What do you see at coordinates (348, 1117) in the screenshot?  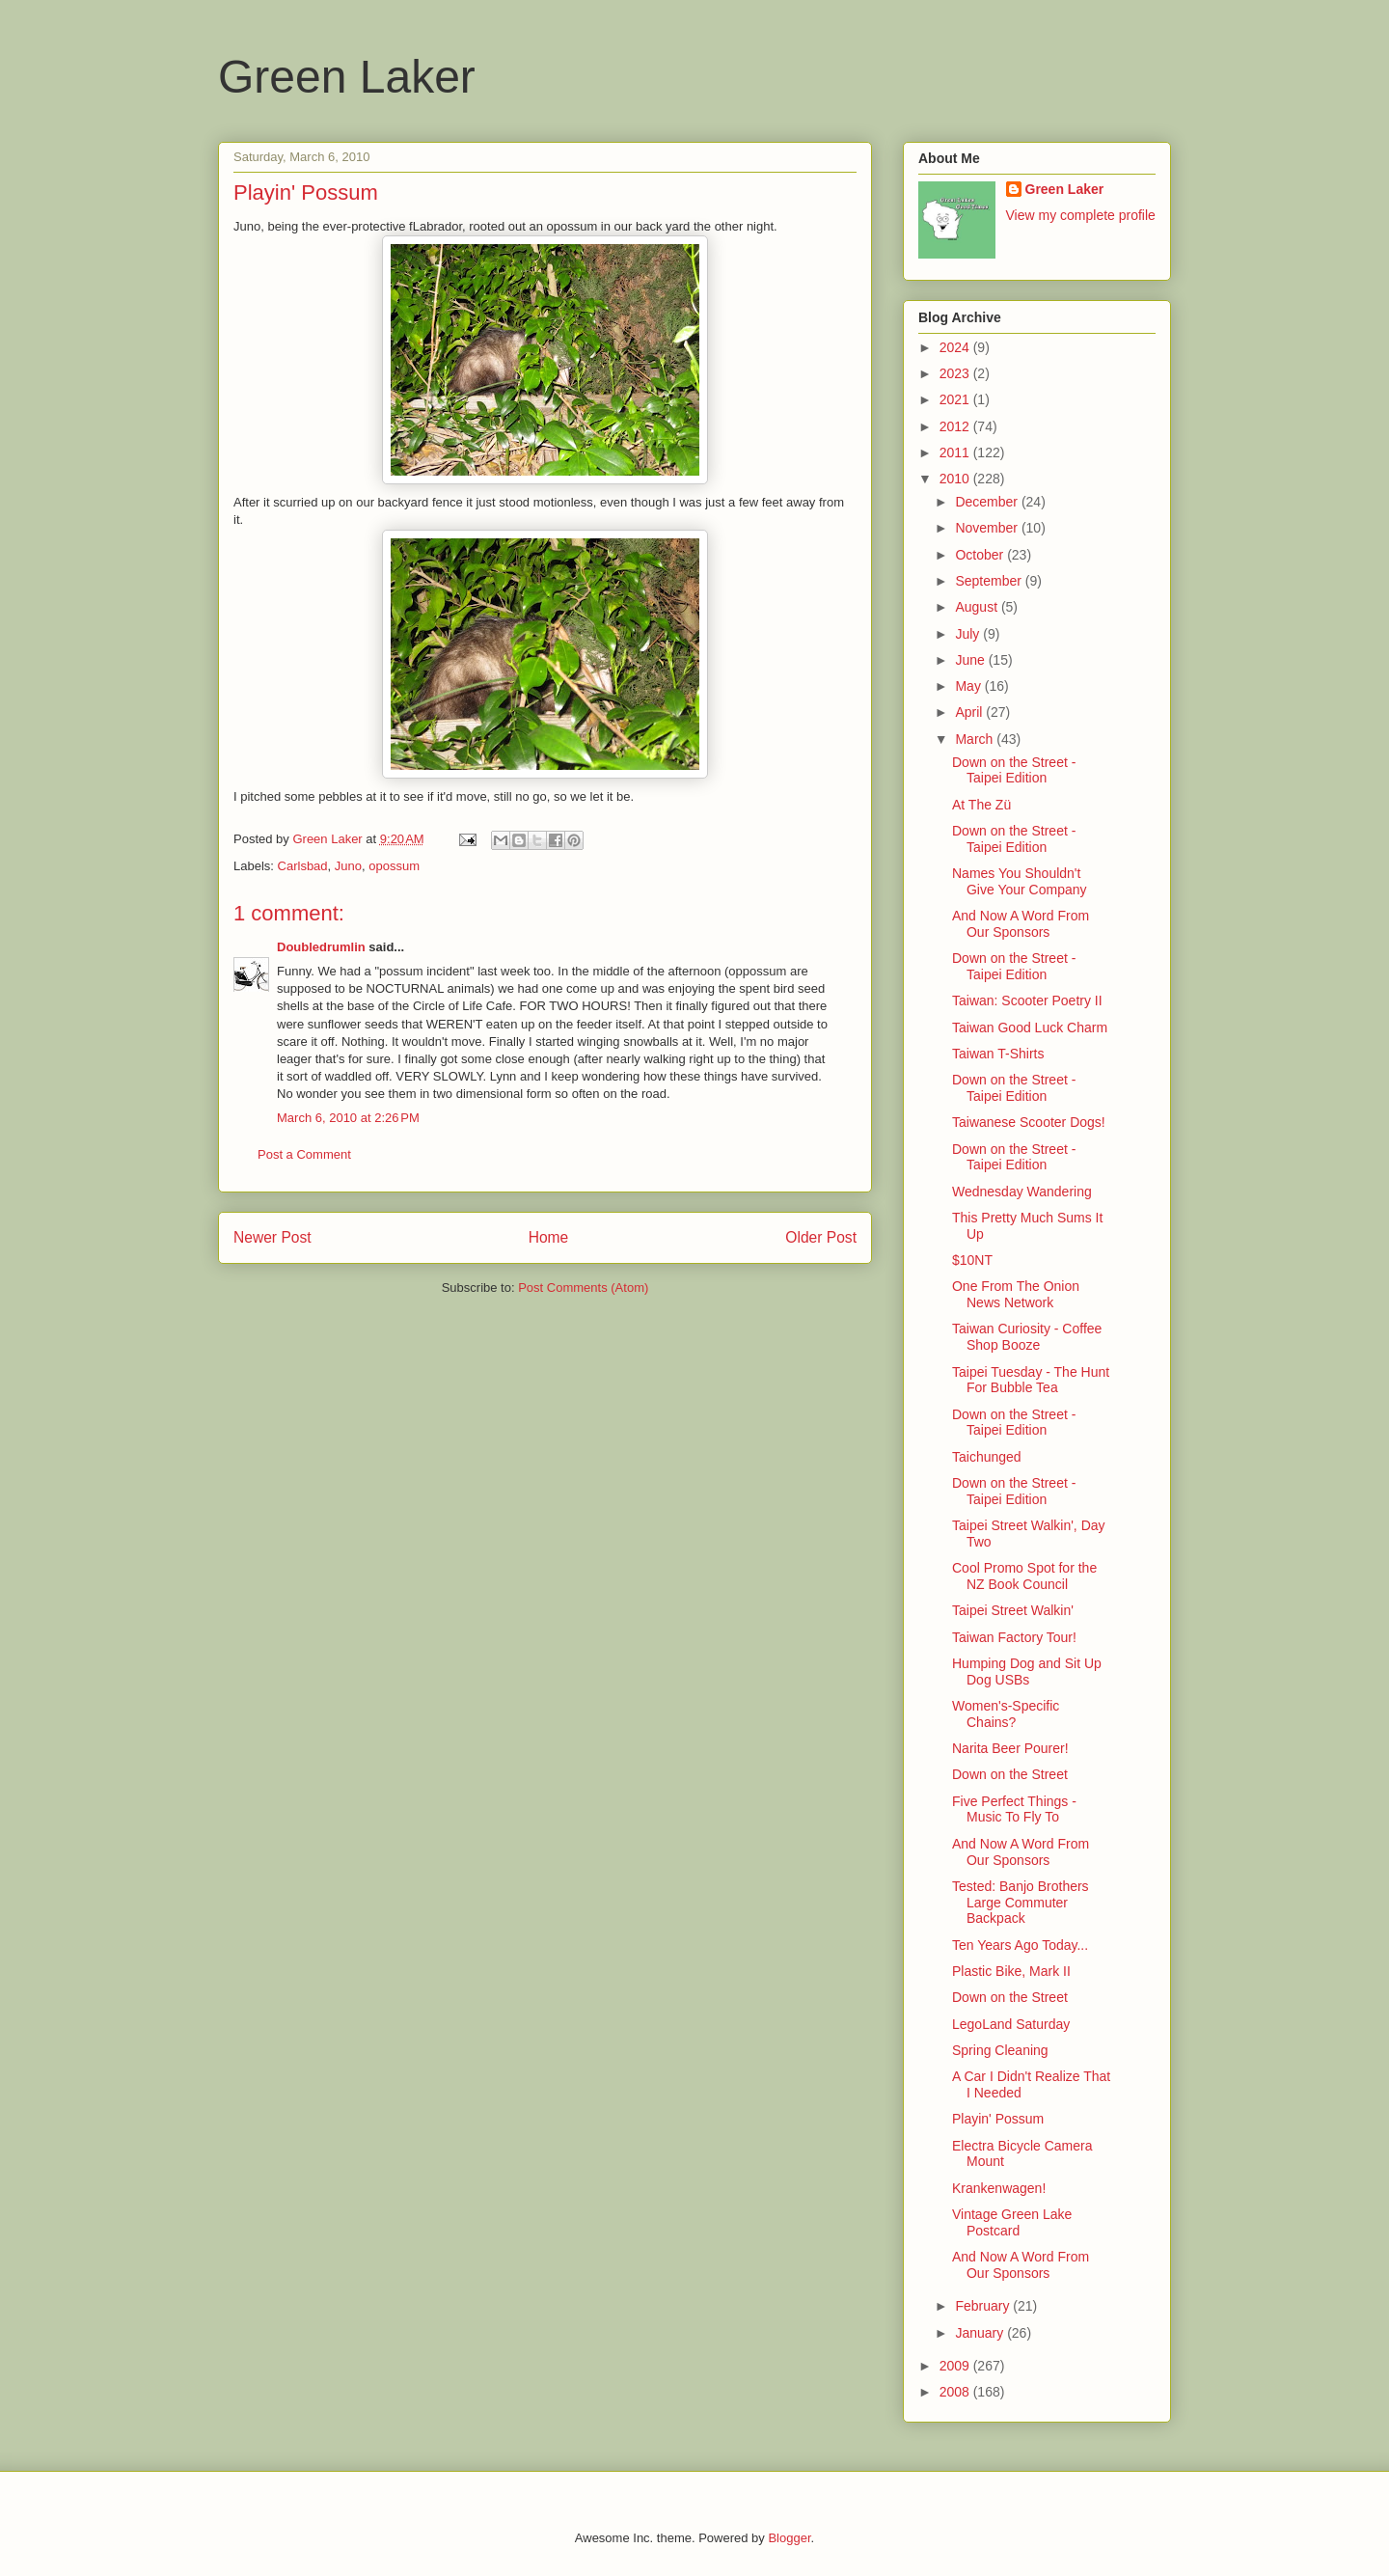 I see `March 6, 2010 at 2:26 PM` at bounding box center [348, 1117].